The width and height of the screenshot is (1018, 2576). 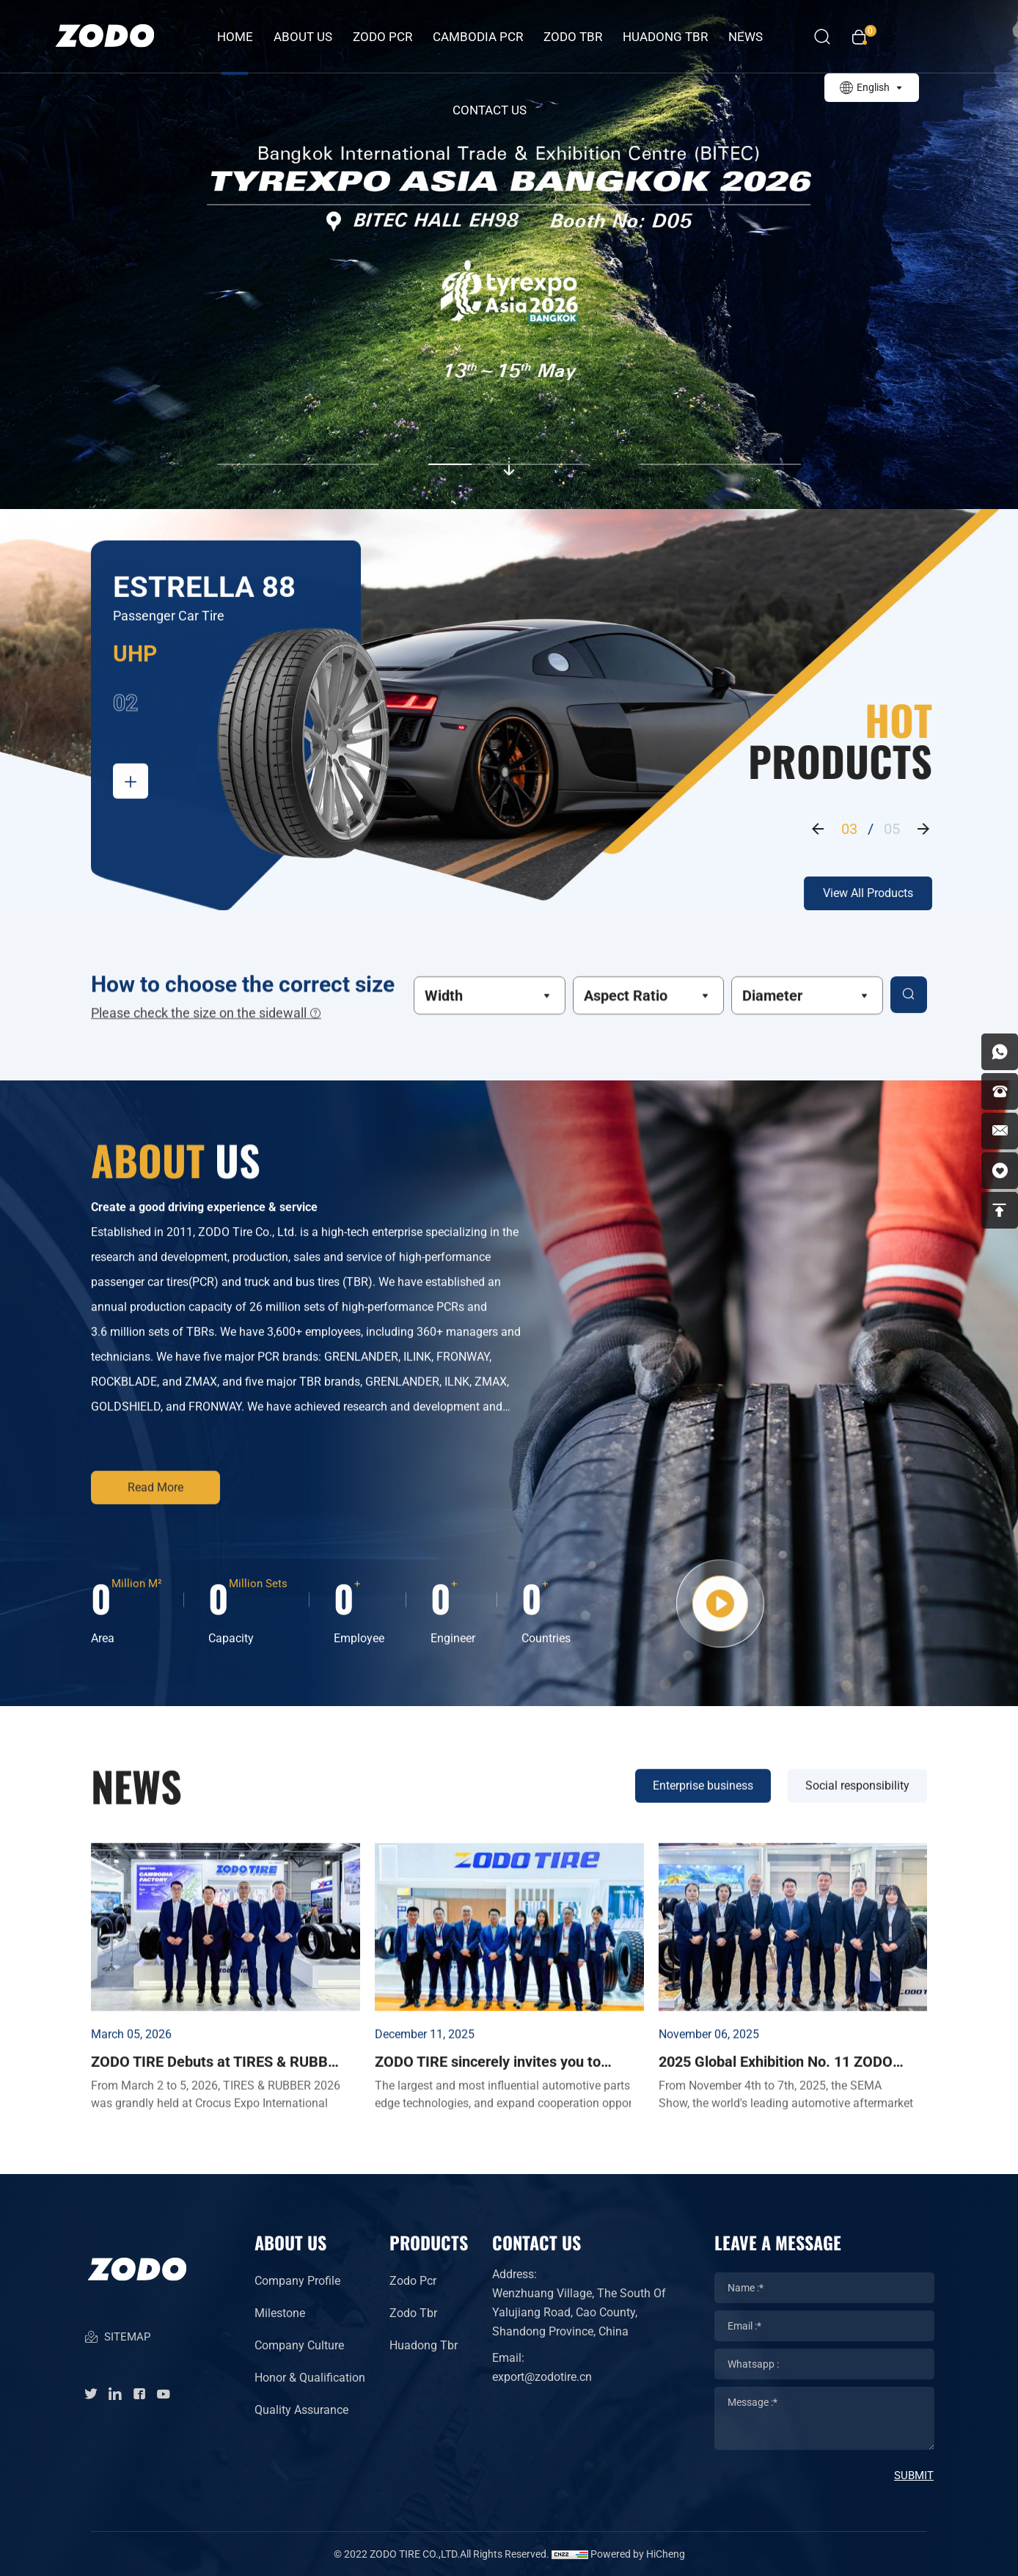 What do you see at coordinates (665, 36) in the screenshot?
I see `HUADONG TBR` at bounding box center [665, 36].